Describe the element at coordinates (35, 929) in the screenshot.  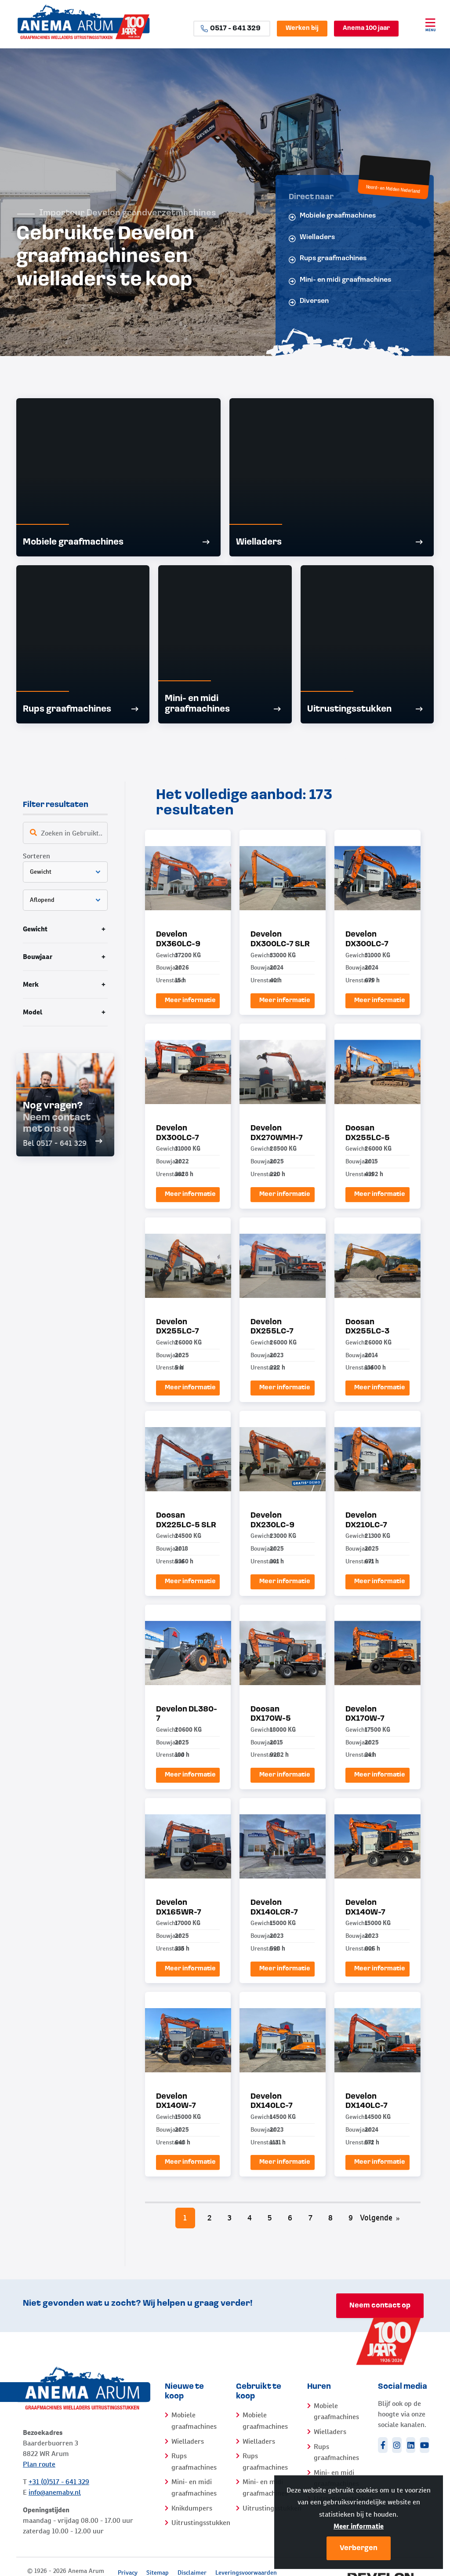
I see `Gewicht [tab]` at that location.